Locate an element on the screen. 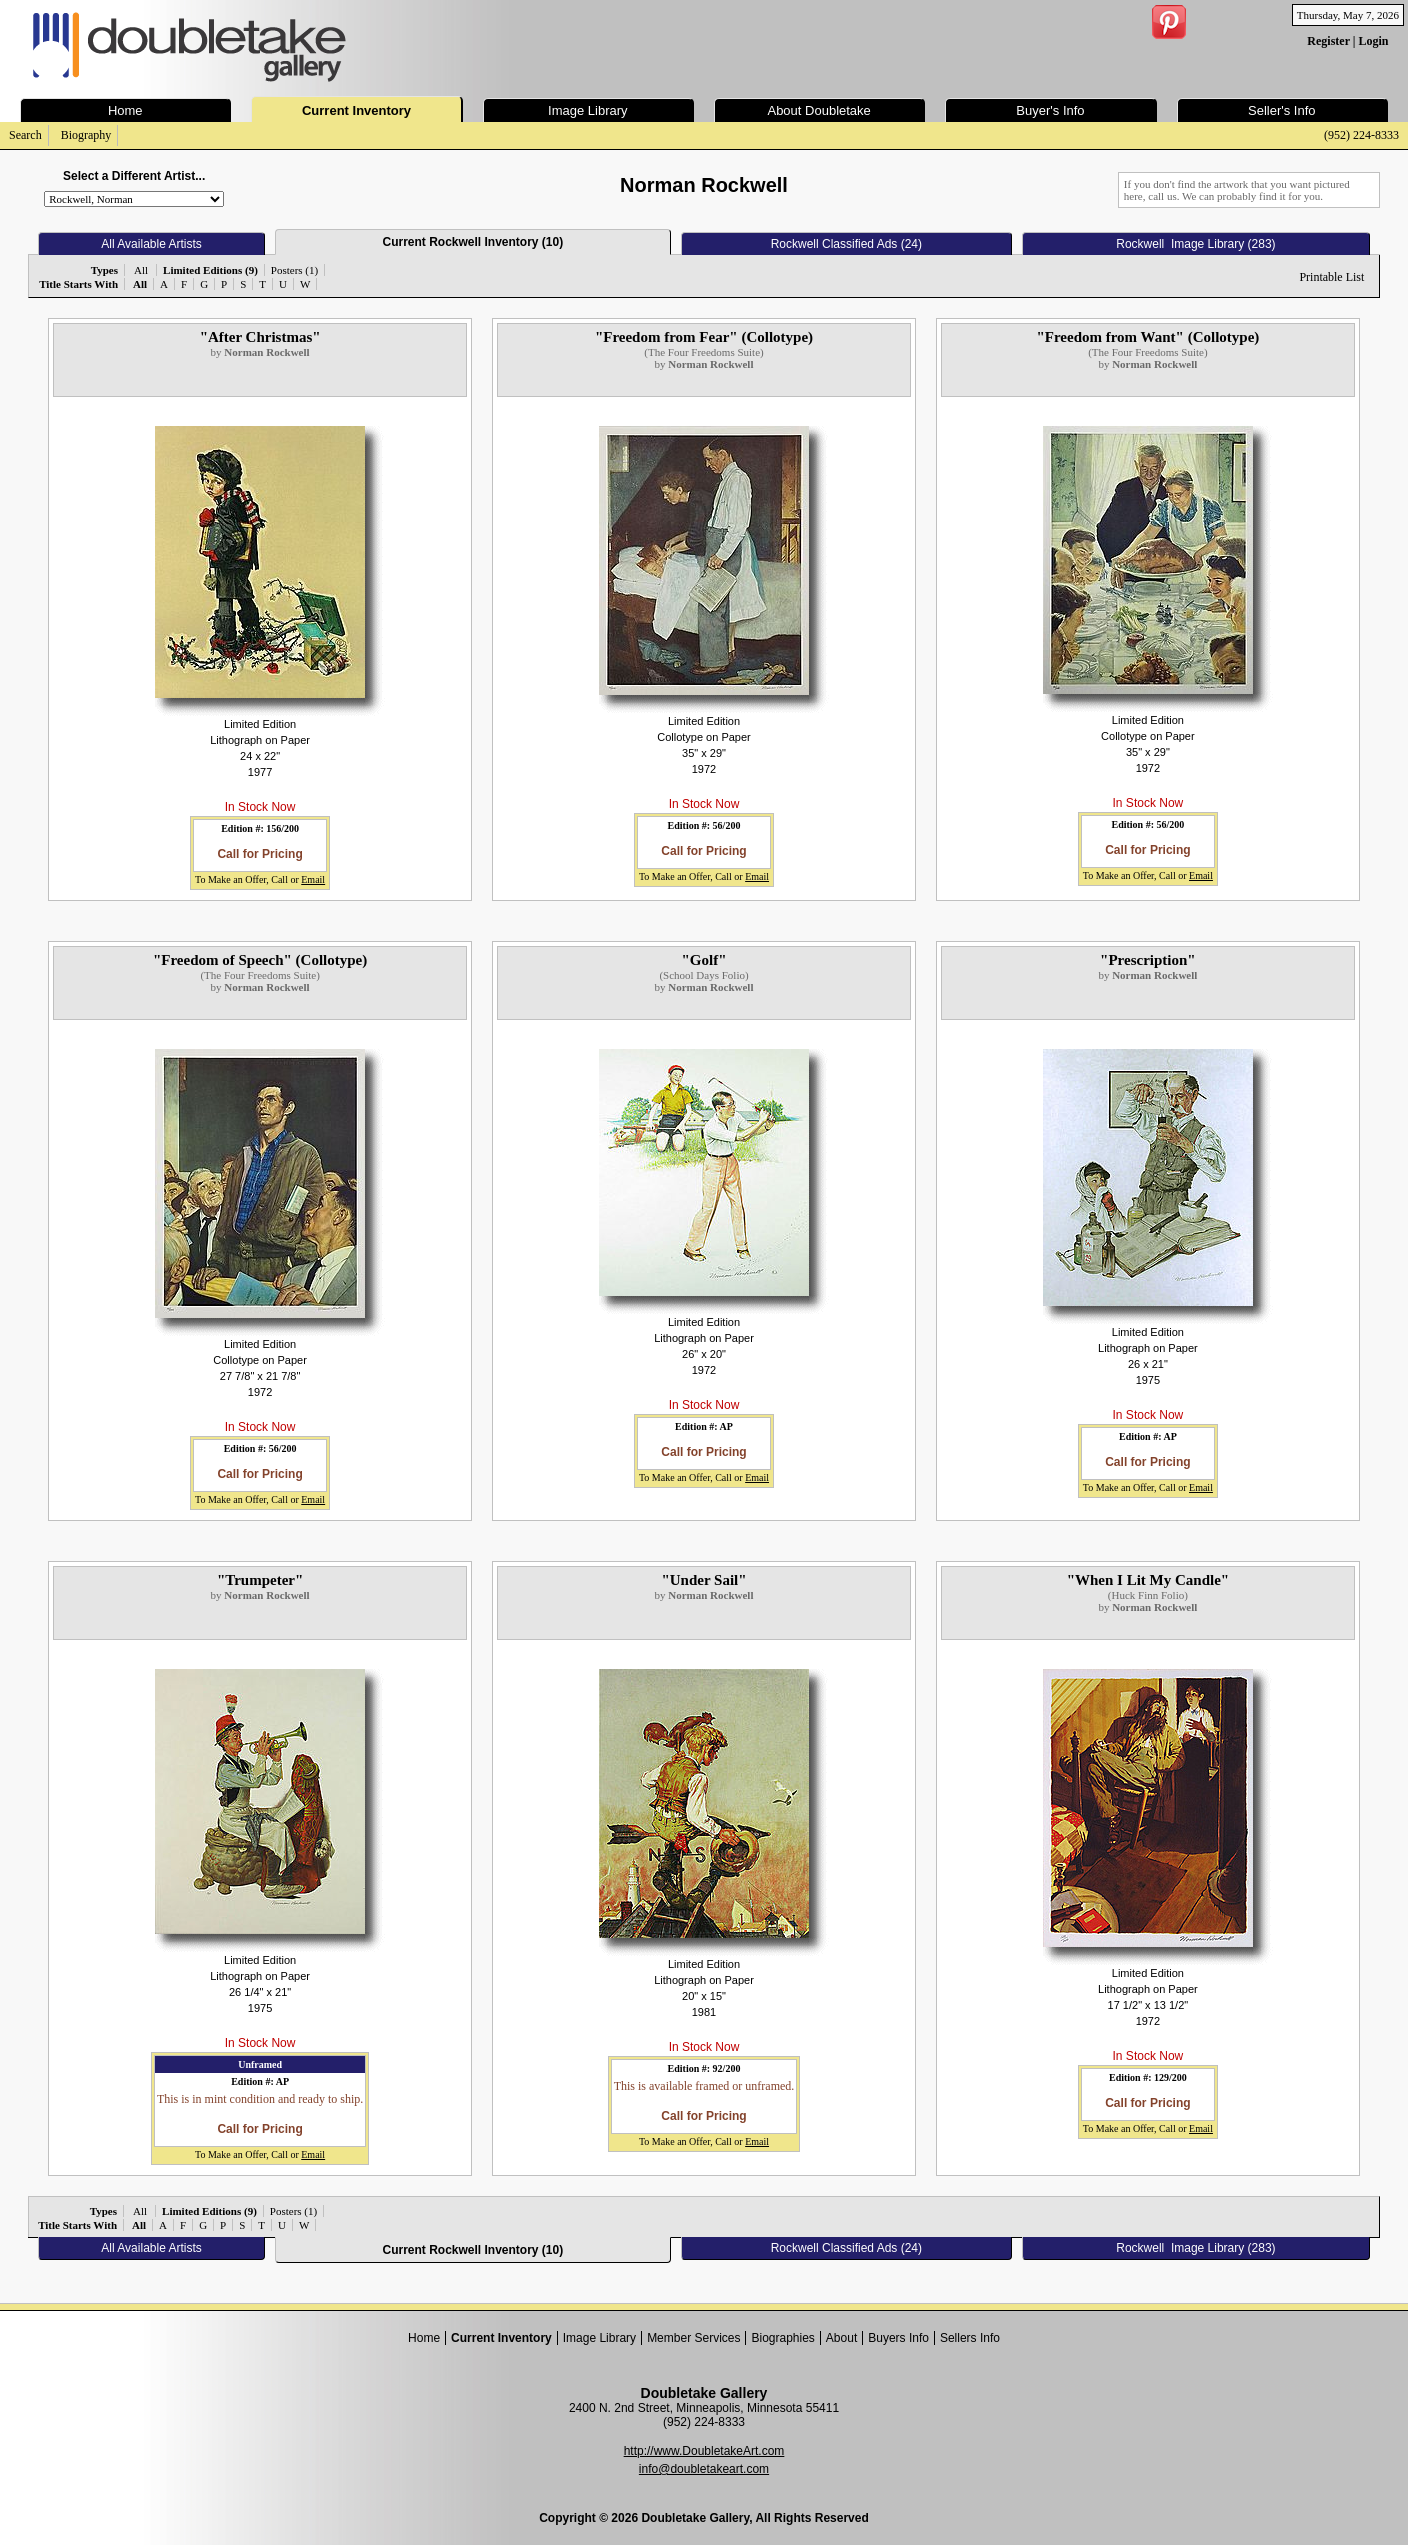  Register is located at coordinates (1328, 41).